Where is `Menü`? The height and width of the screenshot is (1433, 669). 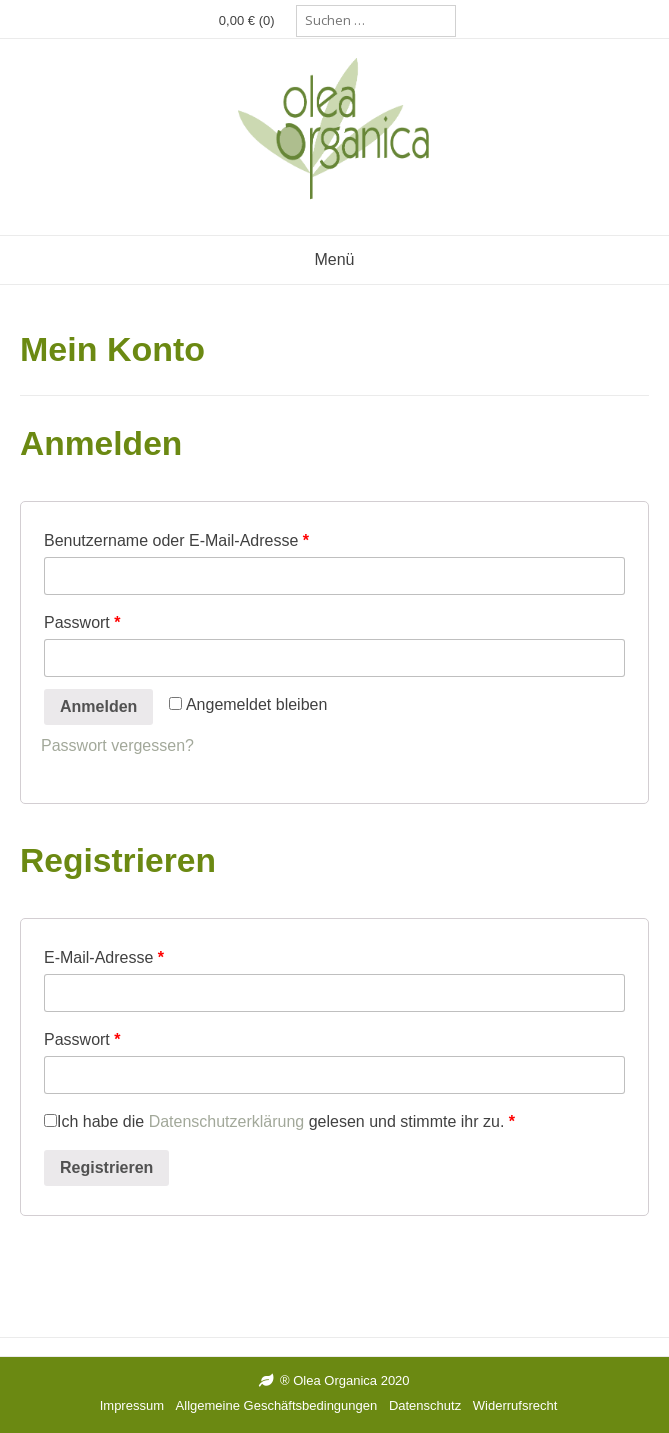 Menü is located at coordinates (334, 259).